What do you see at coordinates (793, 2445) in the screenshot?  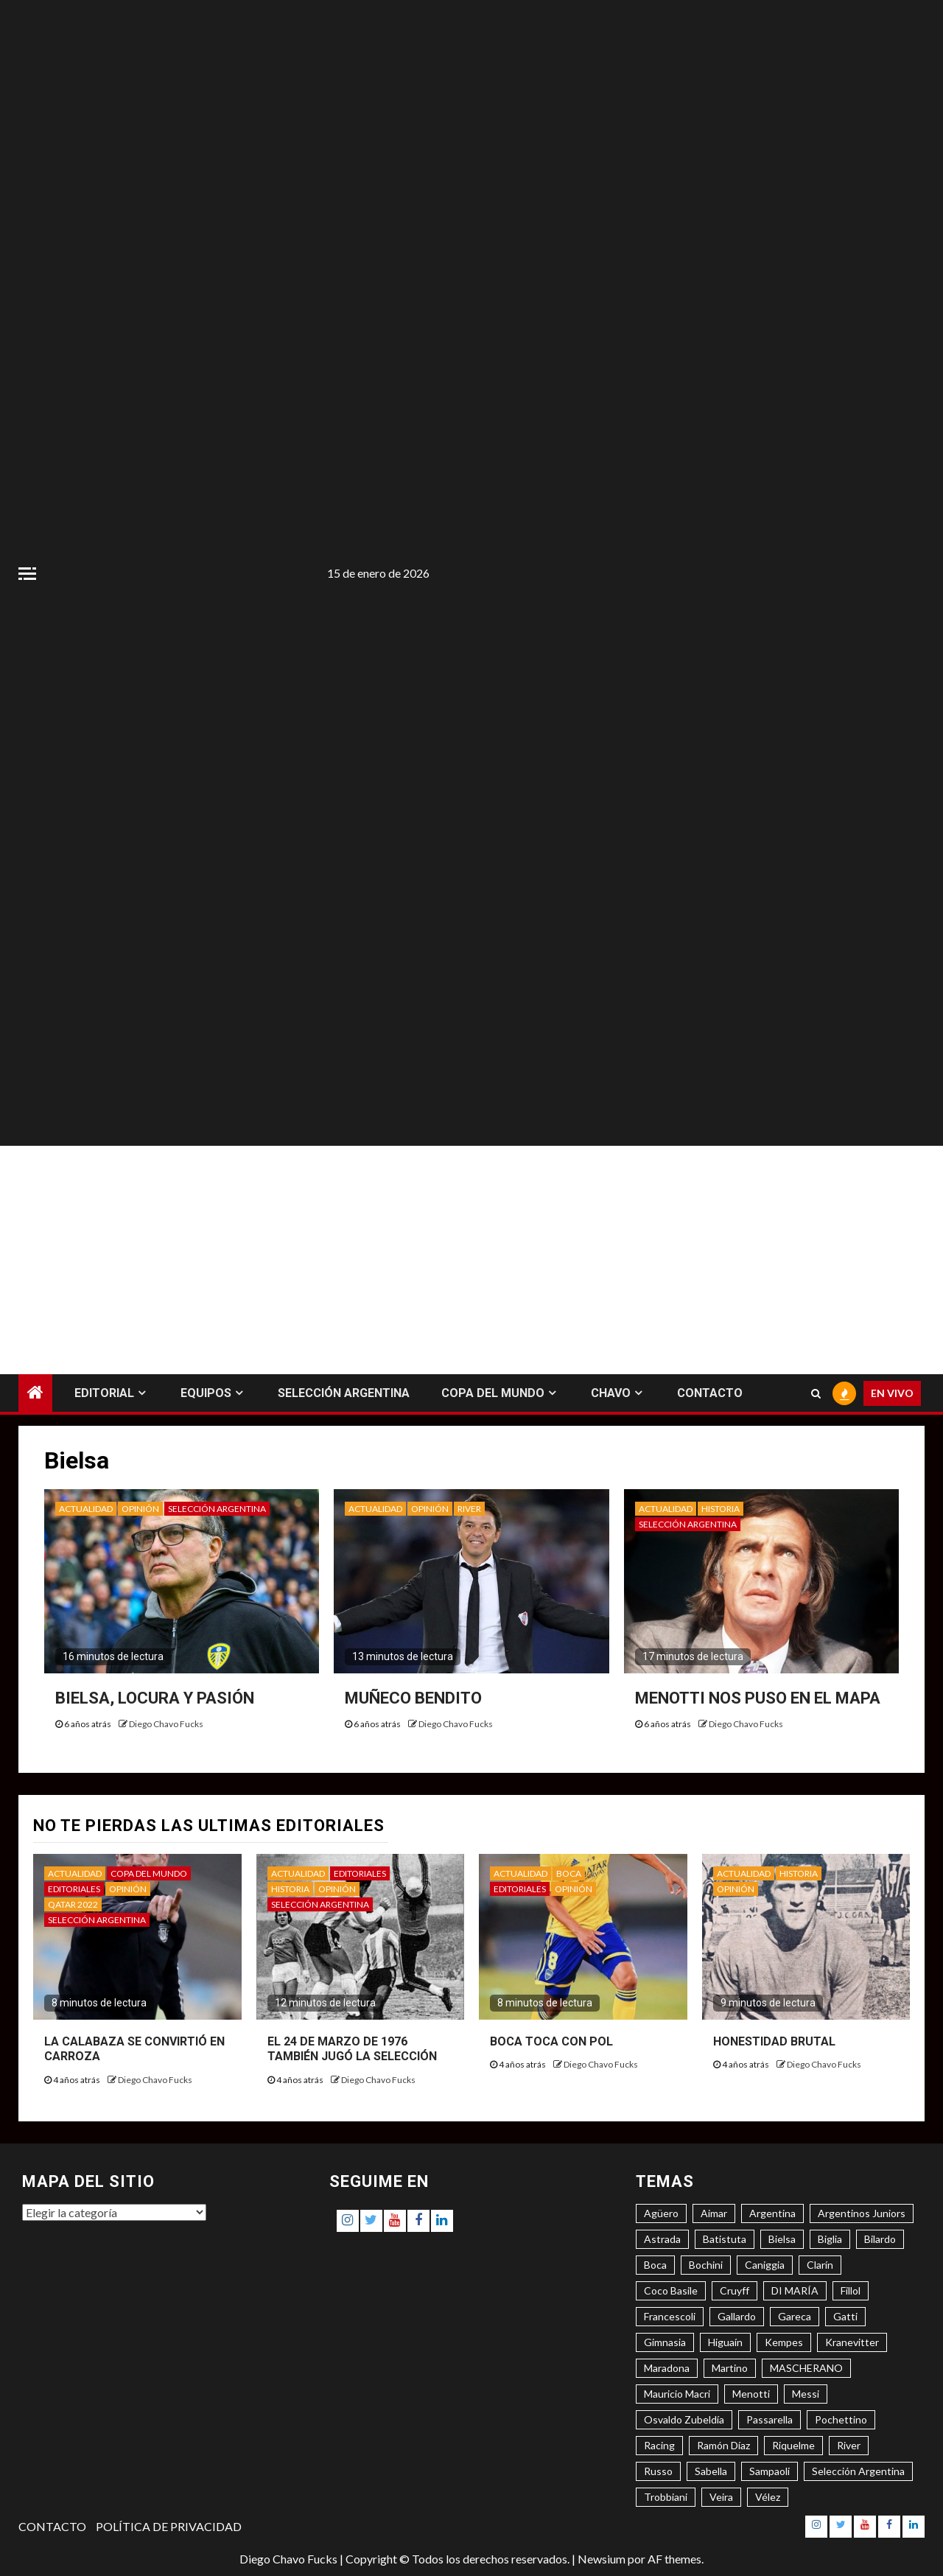 I see `Riquelme [Riquelme (4 elementos)]` at bounding box center [793, 2445].